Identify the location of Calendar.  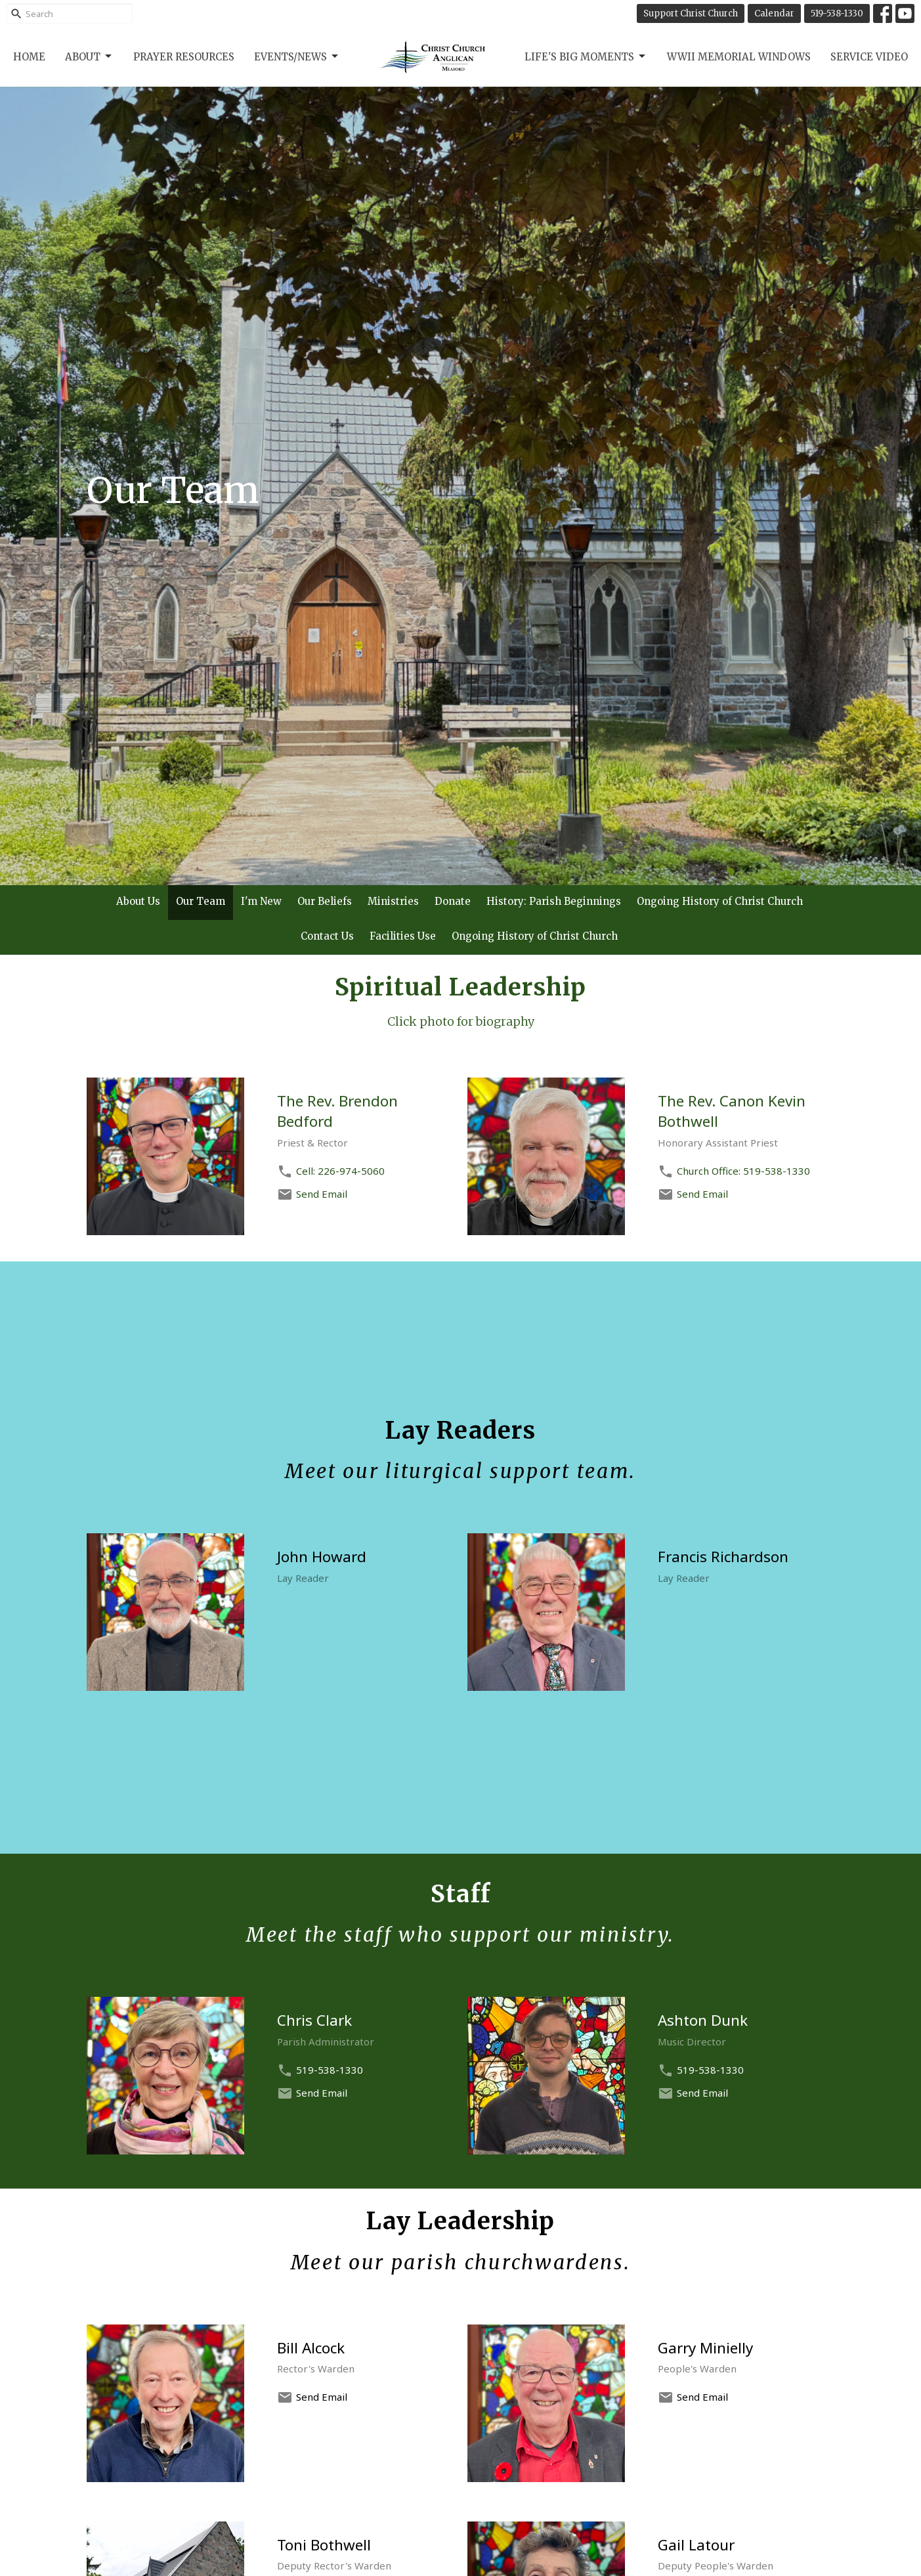
(774, 13).